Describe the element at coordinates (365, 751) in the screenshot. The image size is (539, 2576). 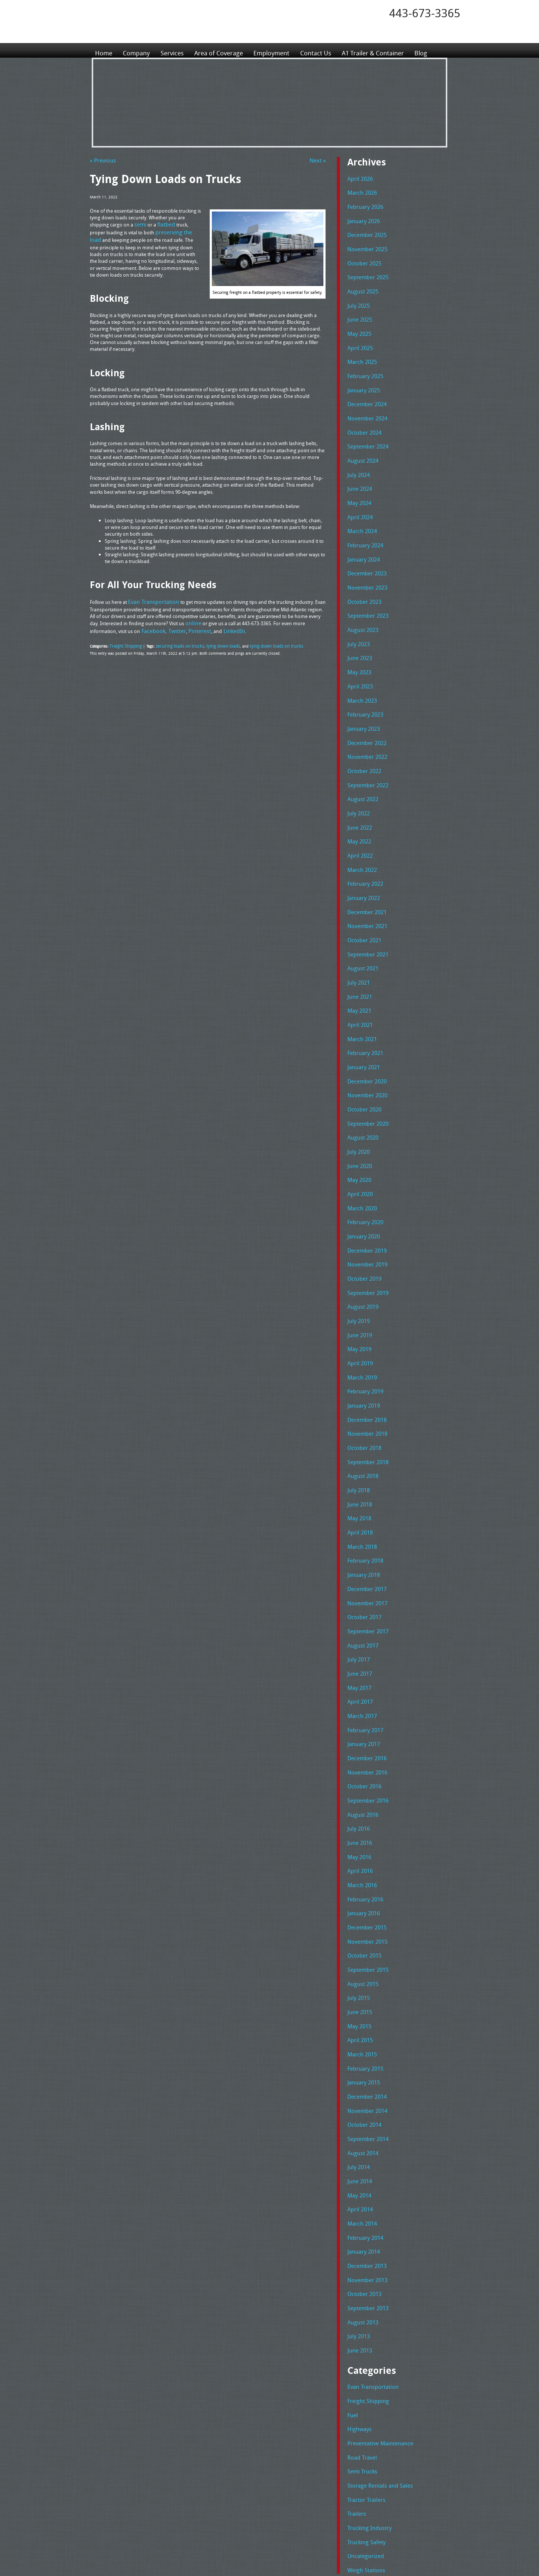
I see `September 2022` at that location.